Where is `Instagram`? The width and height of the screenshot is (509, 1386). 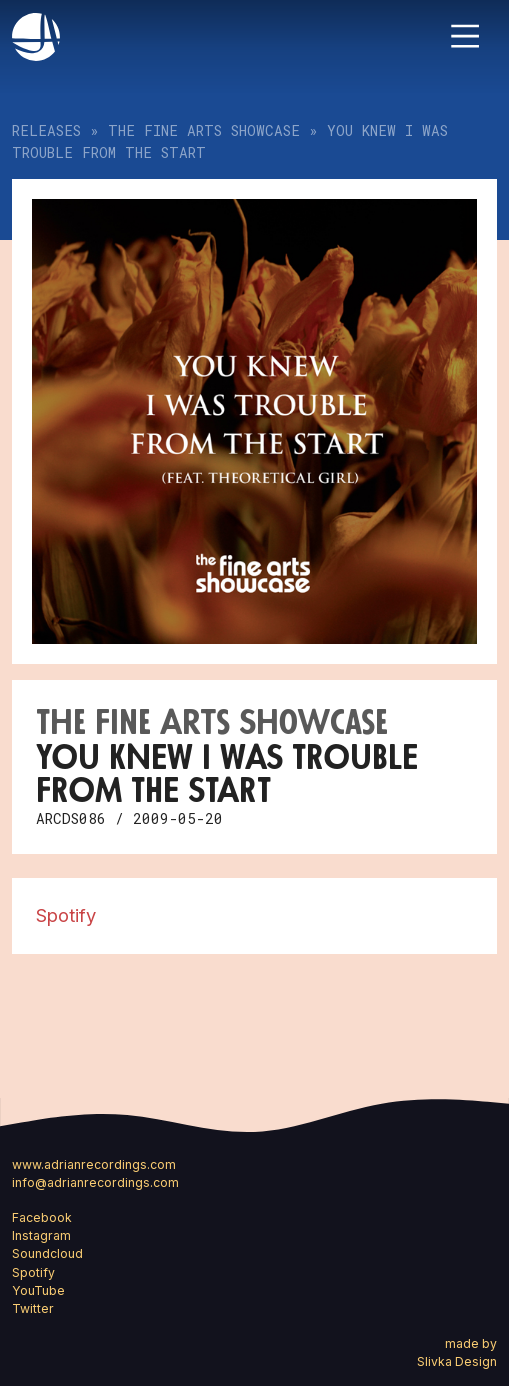
Instagram is located at coordinates (41, 1235).